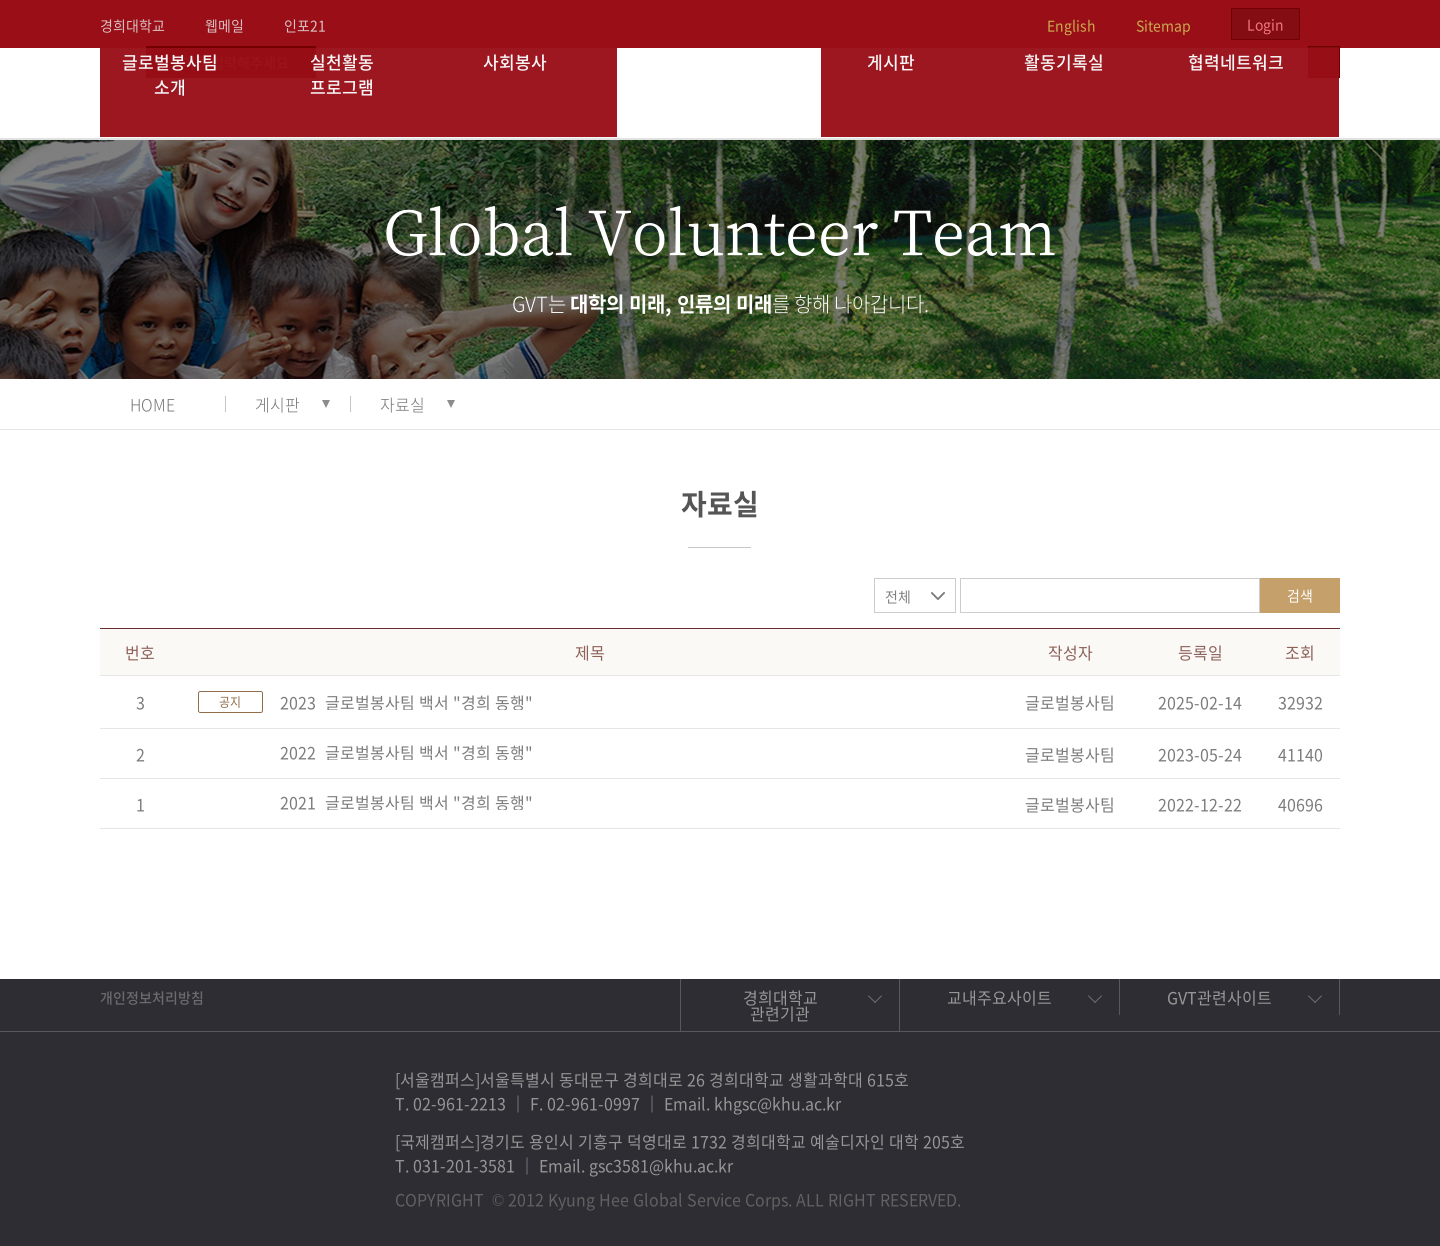 This screenshot has width=1440, height=1246. Describe the element at coordinates (898, 596) in the screenshot. I see `전체` at that location.